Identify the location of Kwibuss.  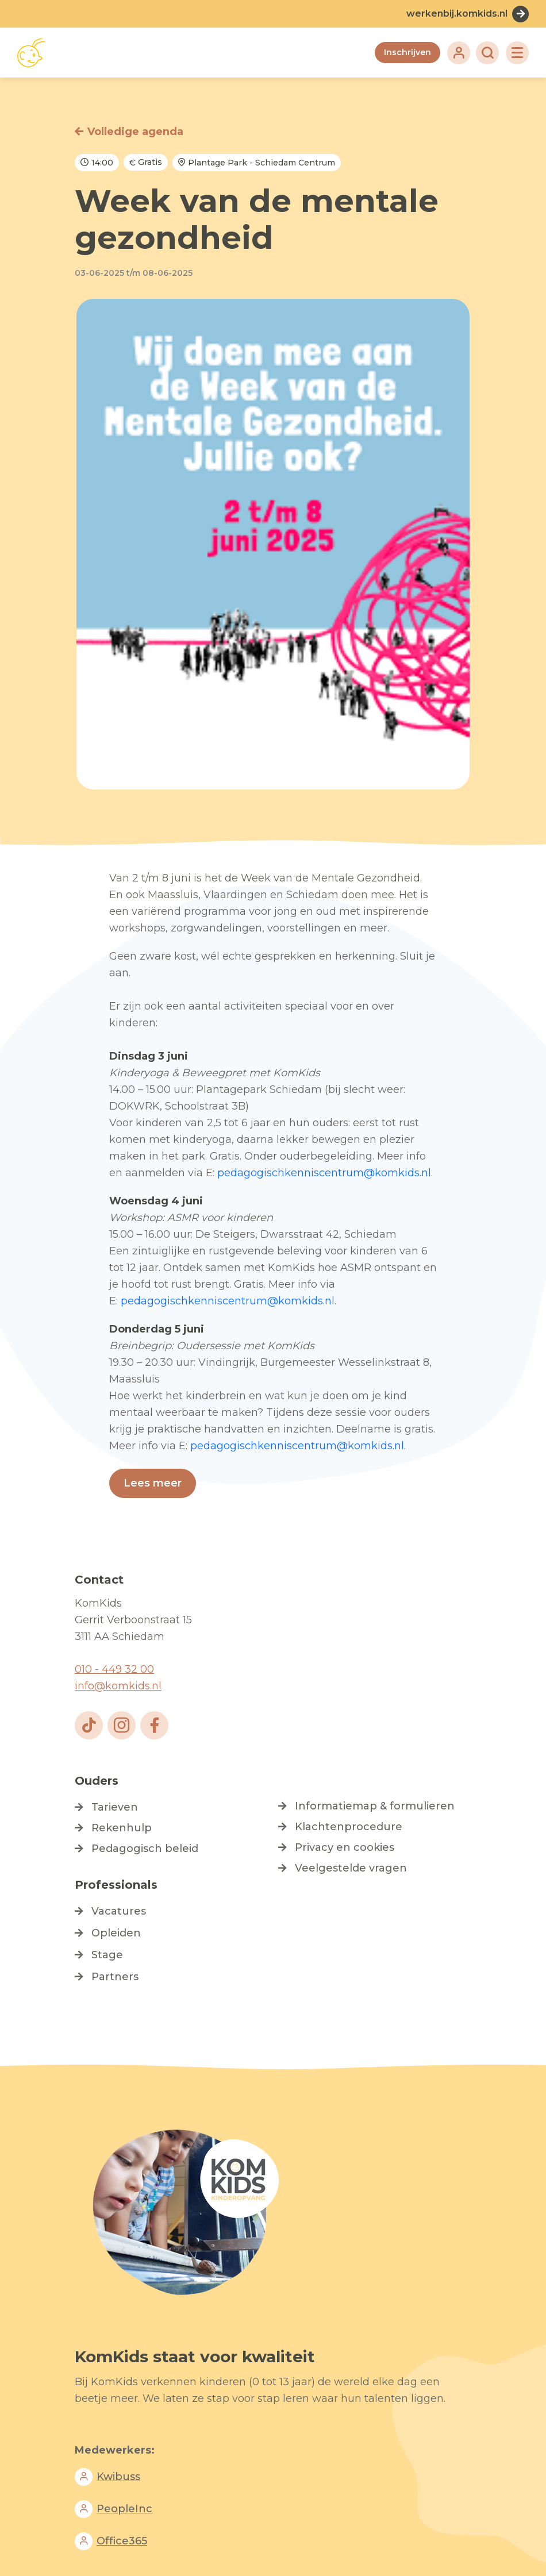
(118, 2476).